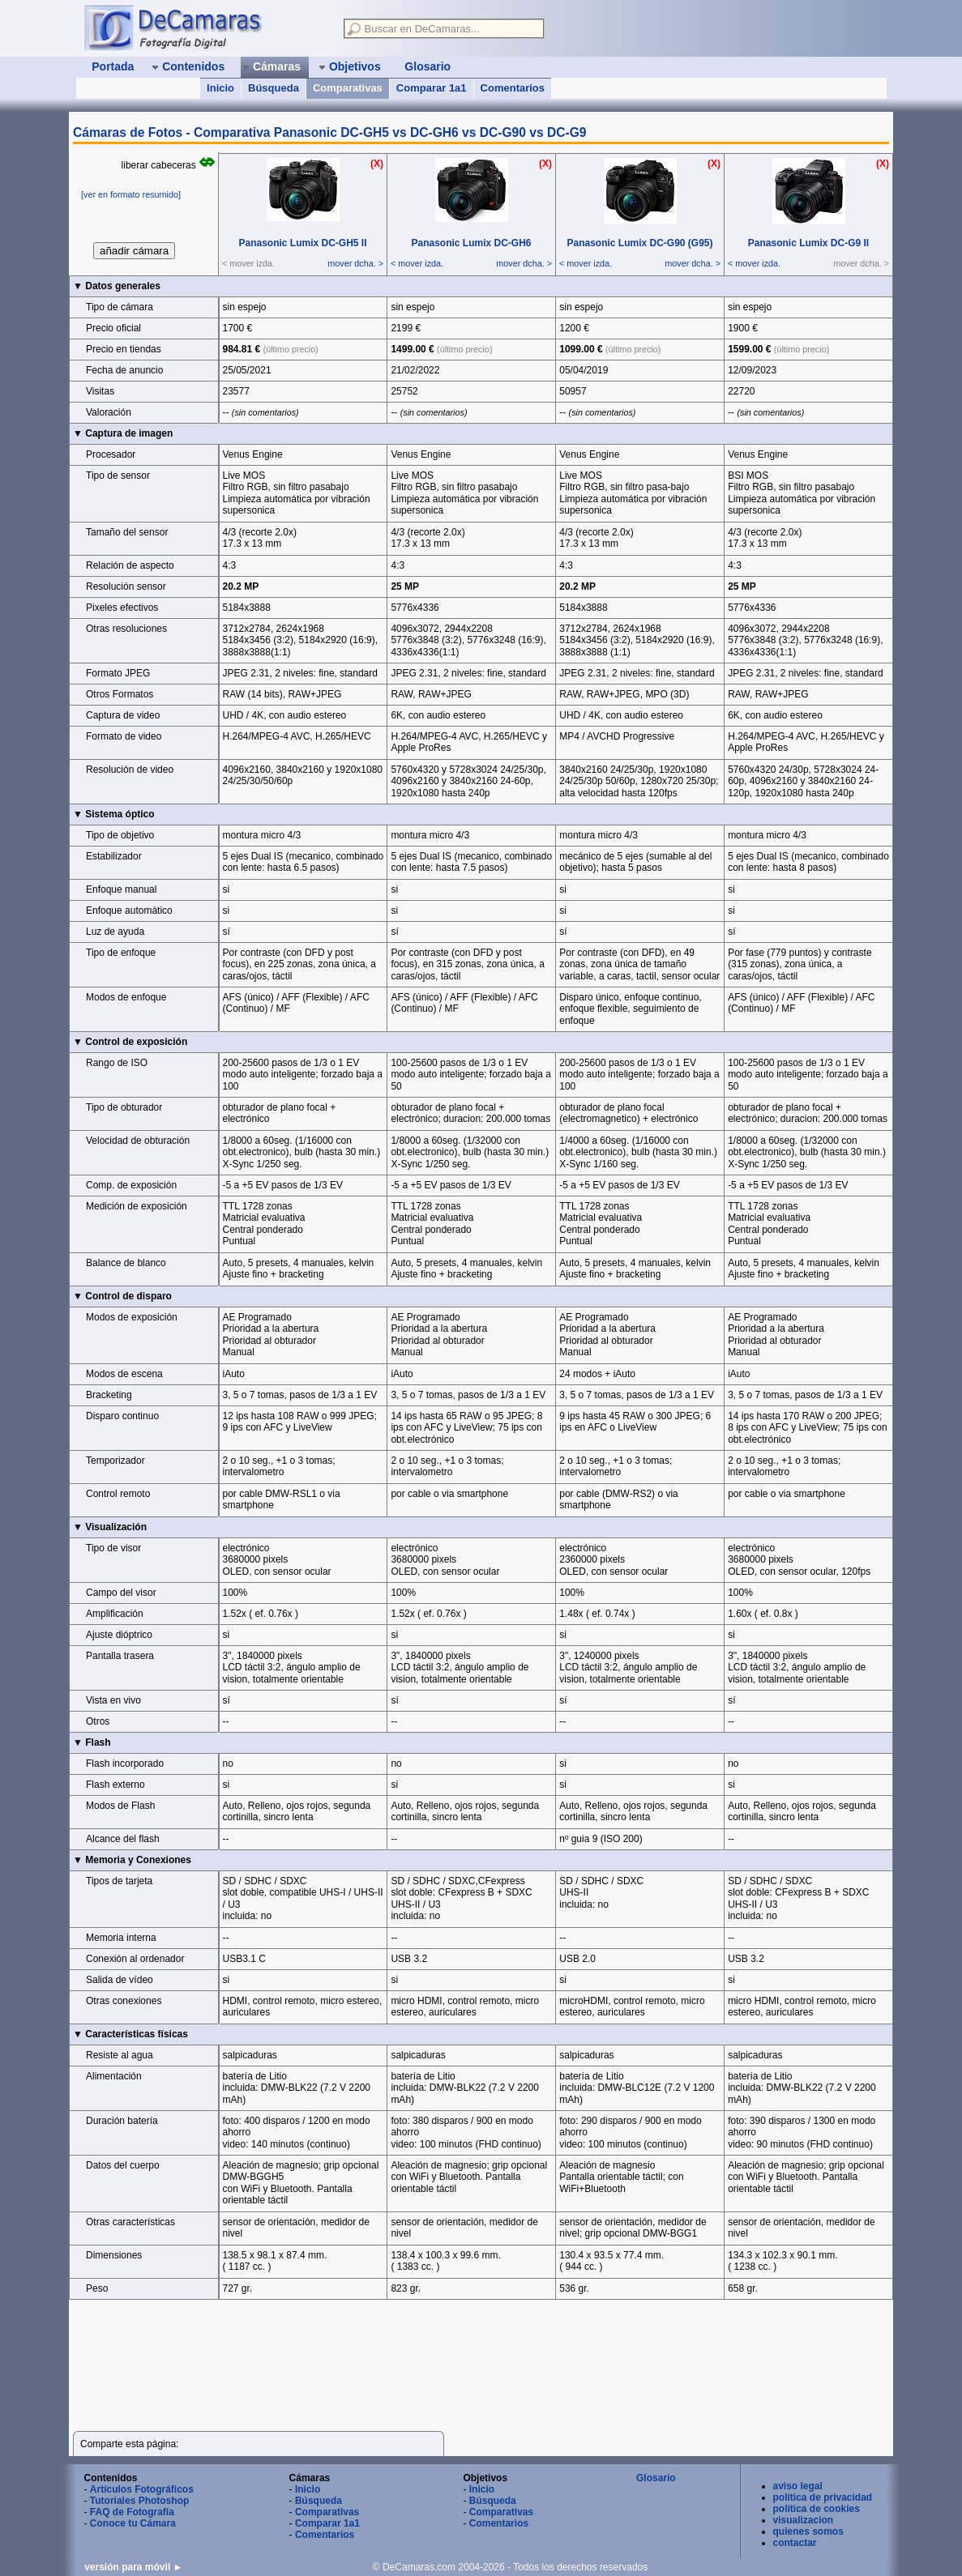  What do you see at coordinates (816, 2508) in the screenshot?
I see `política de cookies` at bounding box center [816, 2508].